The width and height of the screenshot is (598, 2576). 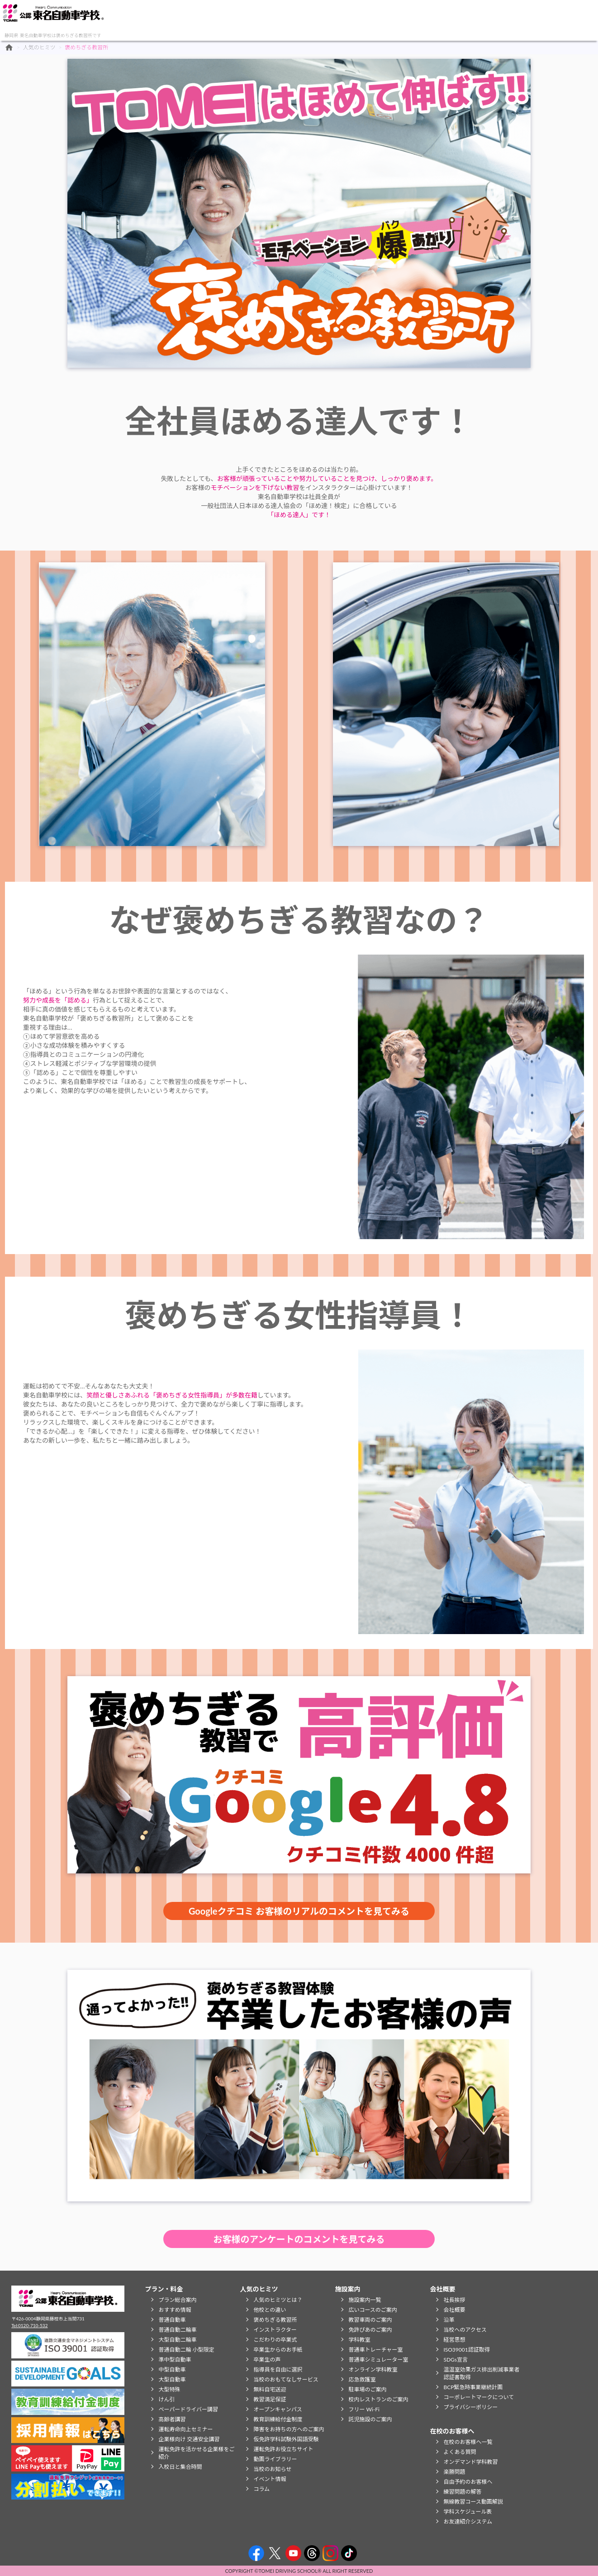 I want to click on 大型特殊, so click(x=169, y=2389).